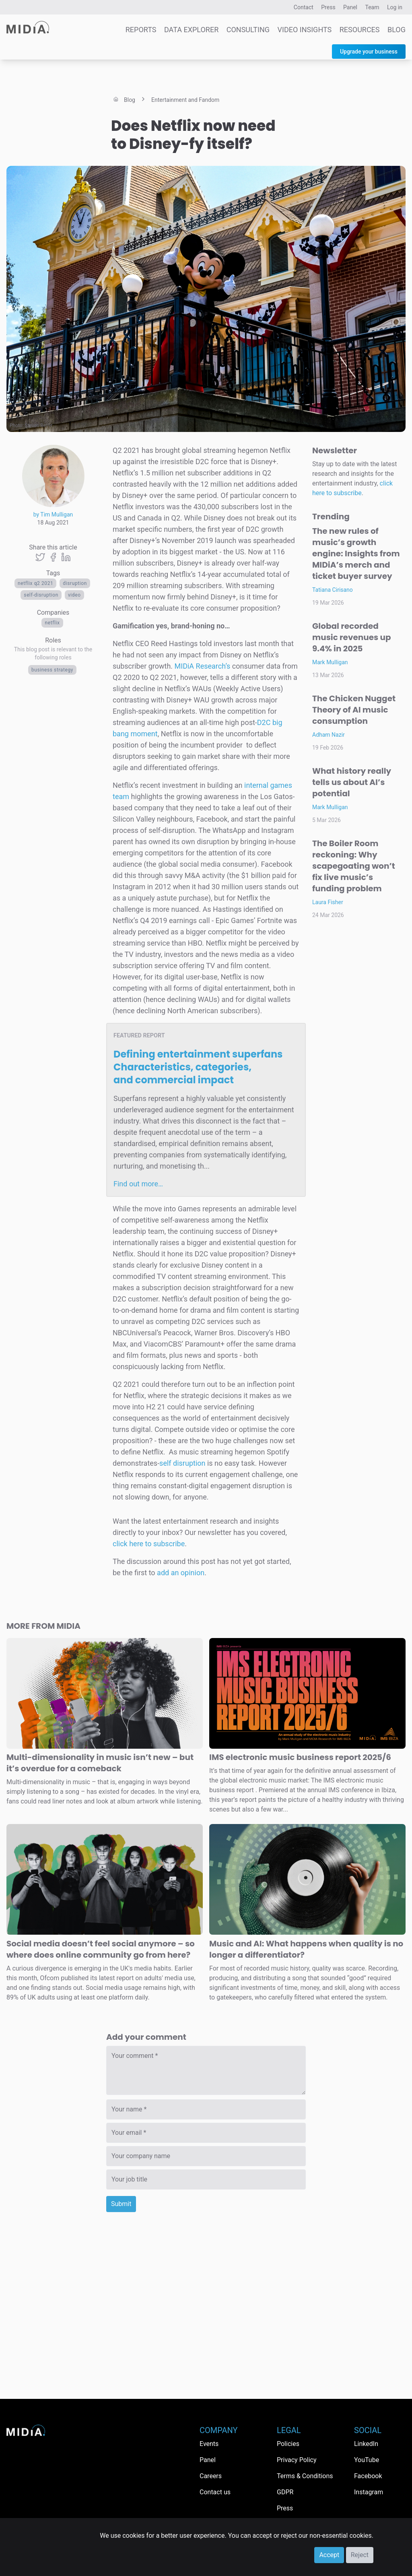 This screenshot has height=2576, width=412. What do you see at coordinates (288, 2444) in the screenshot?
I see `Policies` at bounding box center [288, 2444].